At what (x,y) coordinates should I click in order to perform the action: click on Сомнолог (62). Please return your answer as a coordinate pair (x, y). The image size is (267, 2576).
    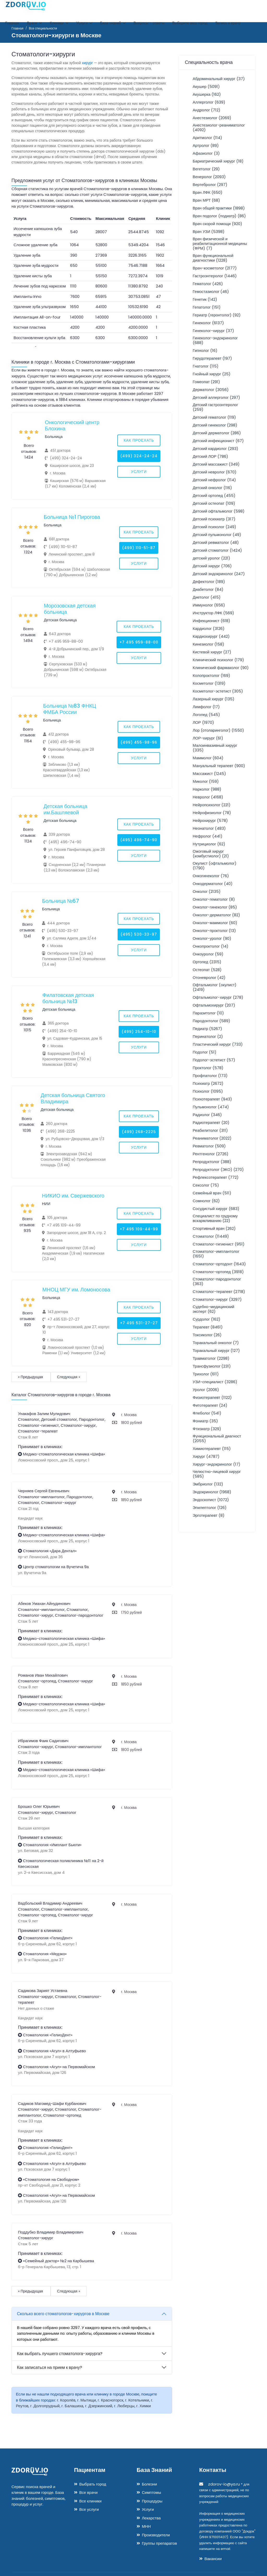
    Looking at the image, I should click on (206, 1200).